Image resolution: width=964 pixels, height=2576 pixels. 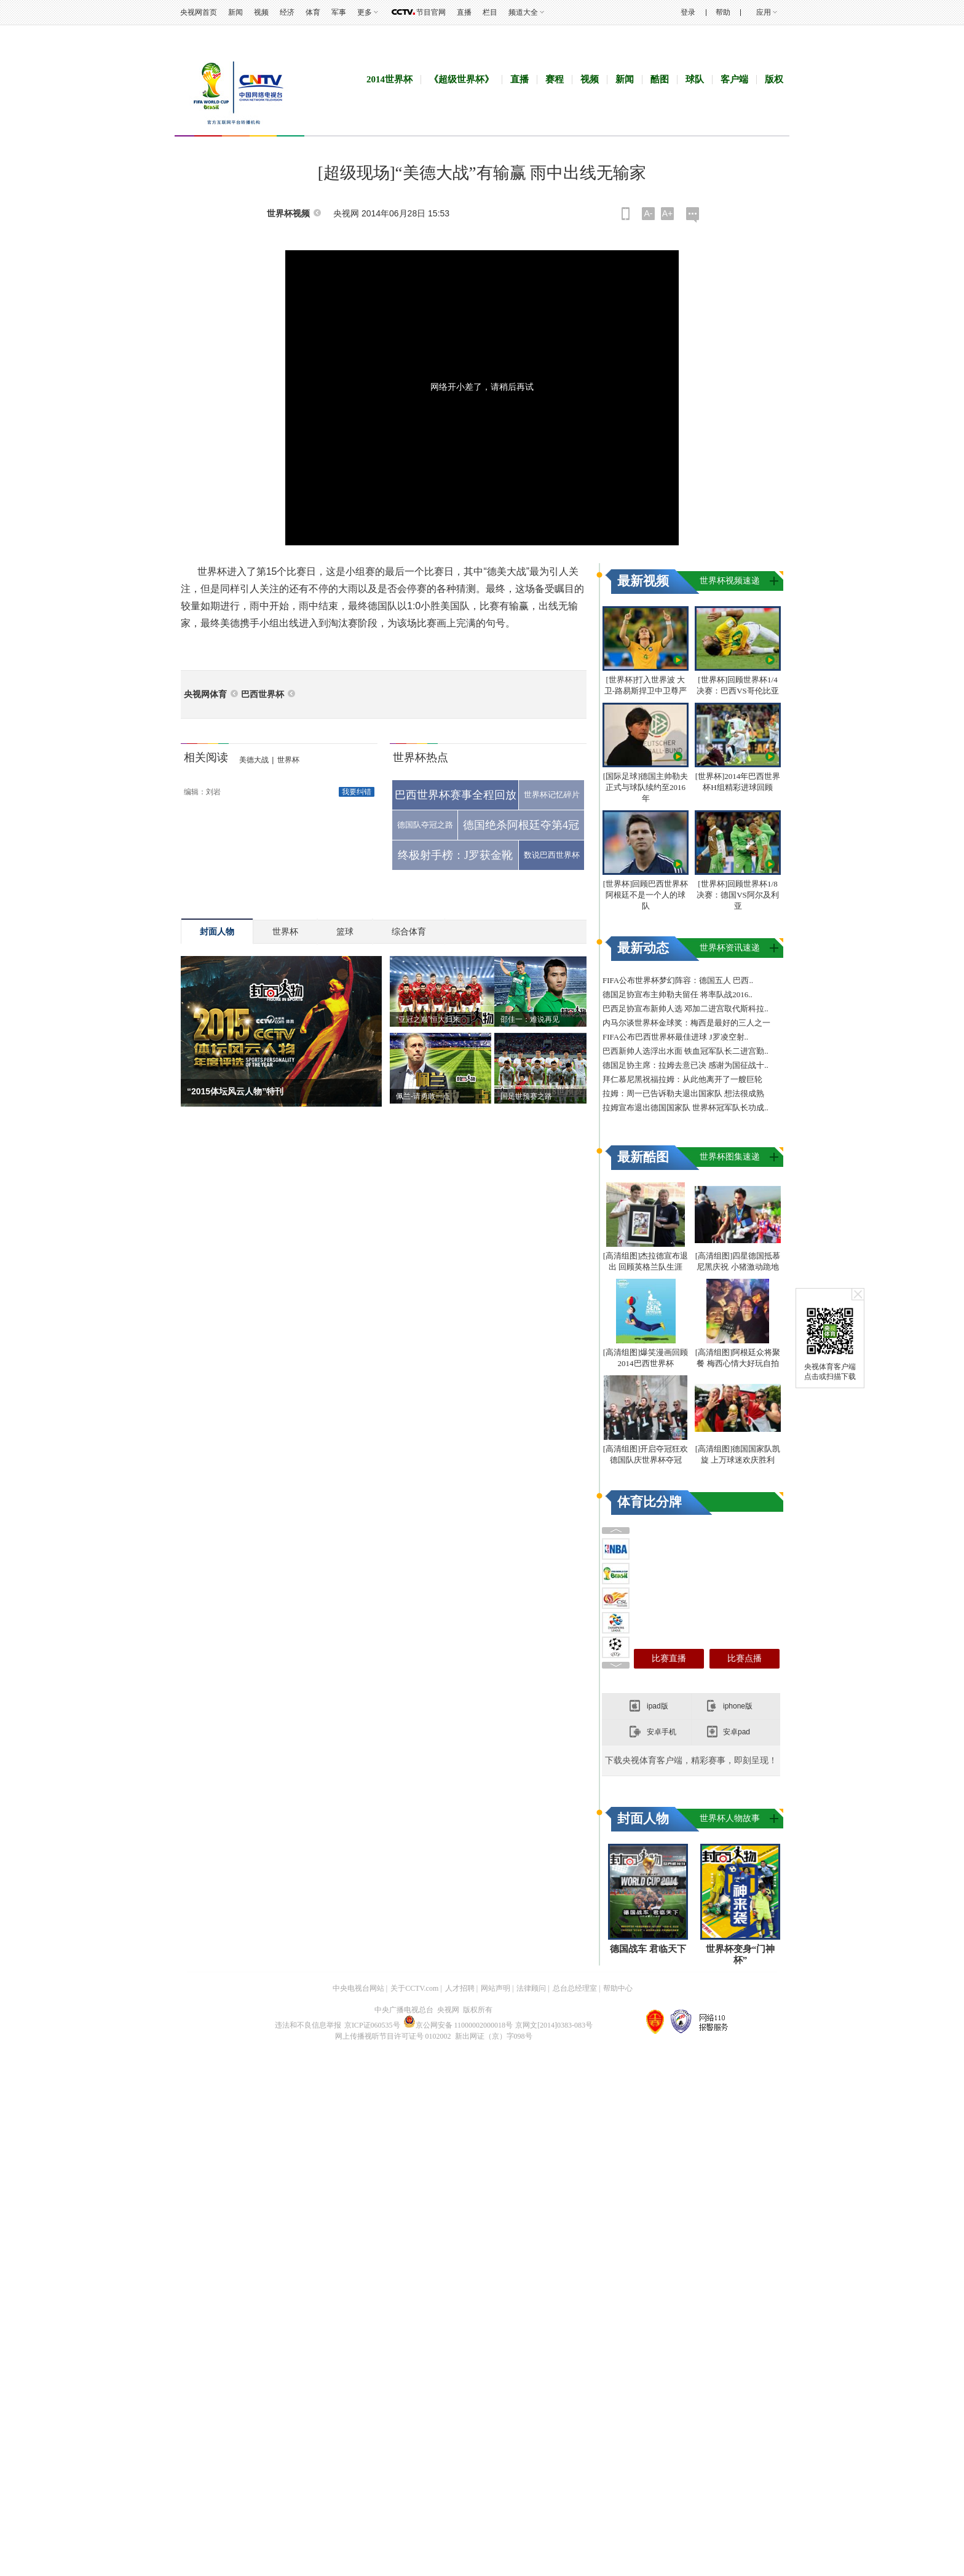 What do you see at coordinates (677, 1203) in the screenshot?
I see `德国足协宣布主帅勒夫留任 将率队战2016..` at bounding box center [677, 1203].